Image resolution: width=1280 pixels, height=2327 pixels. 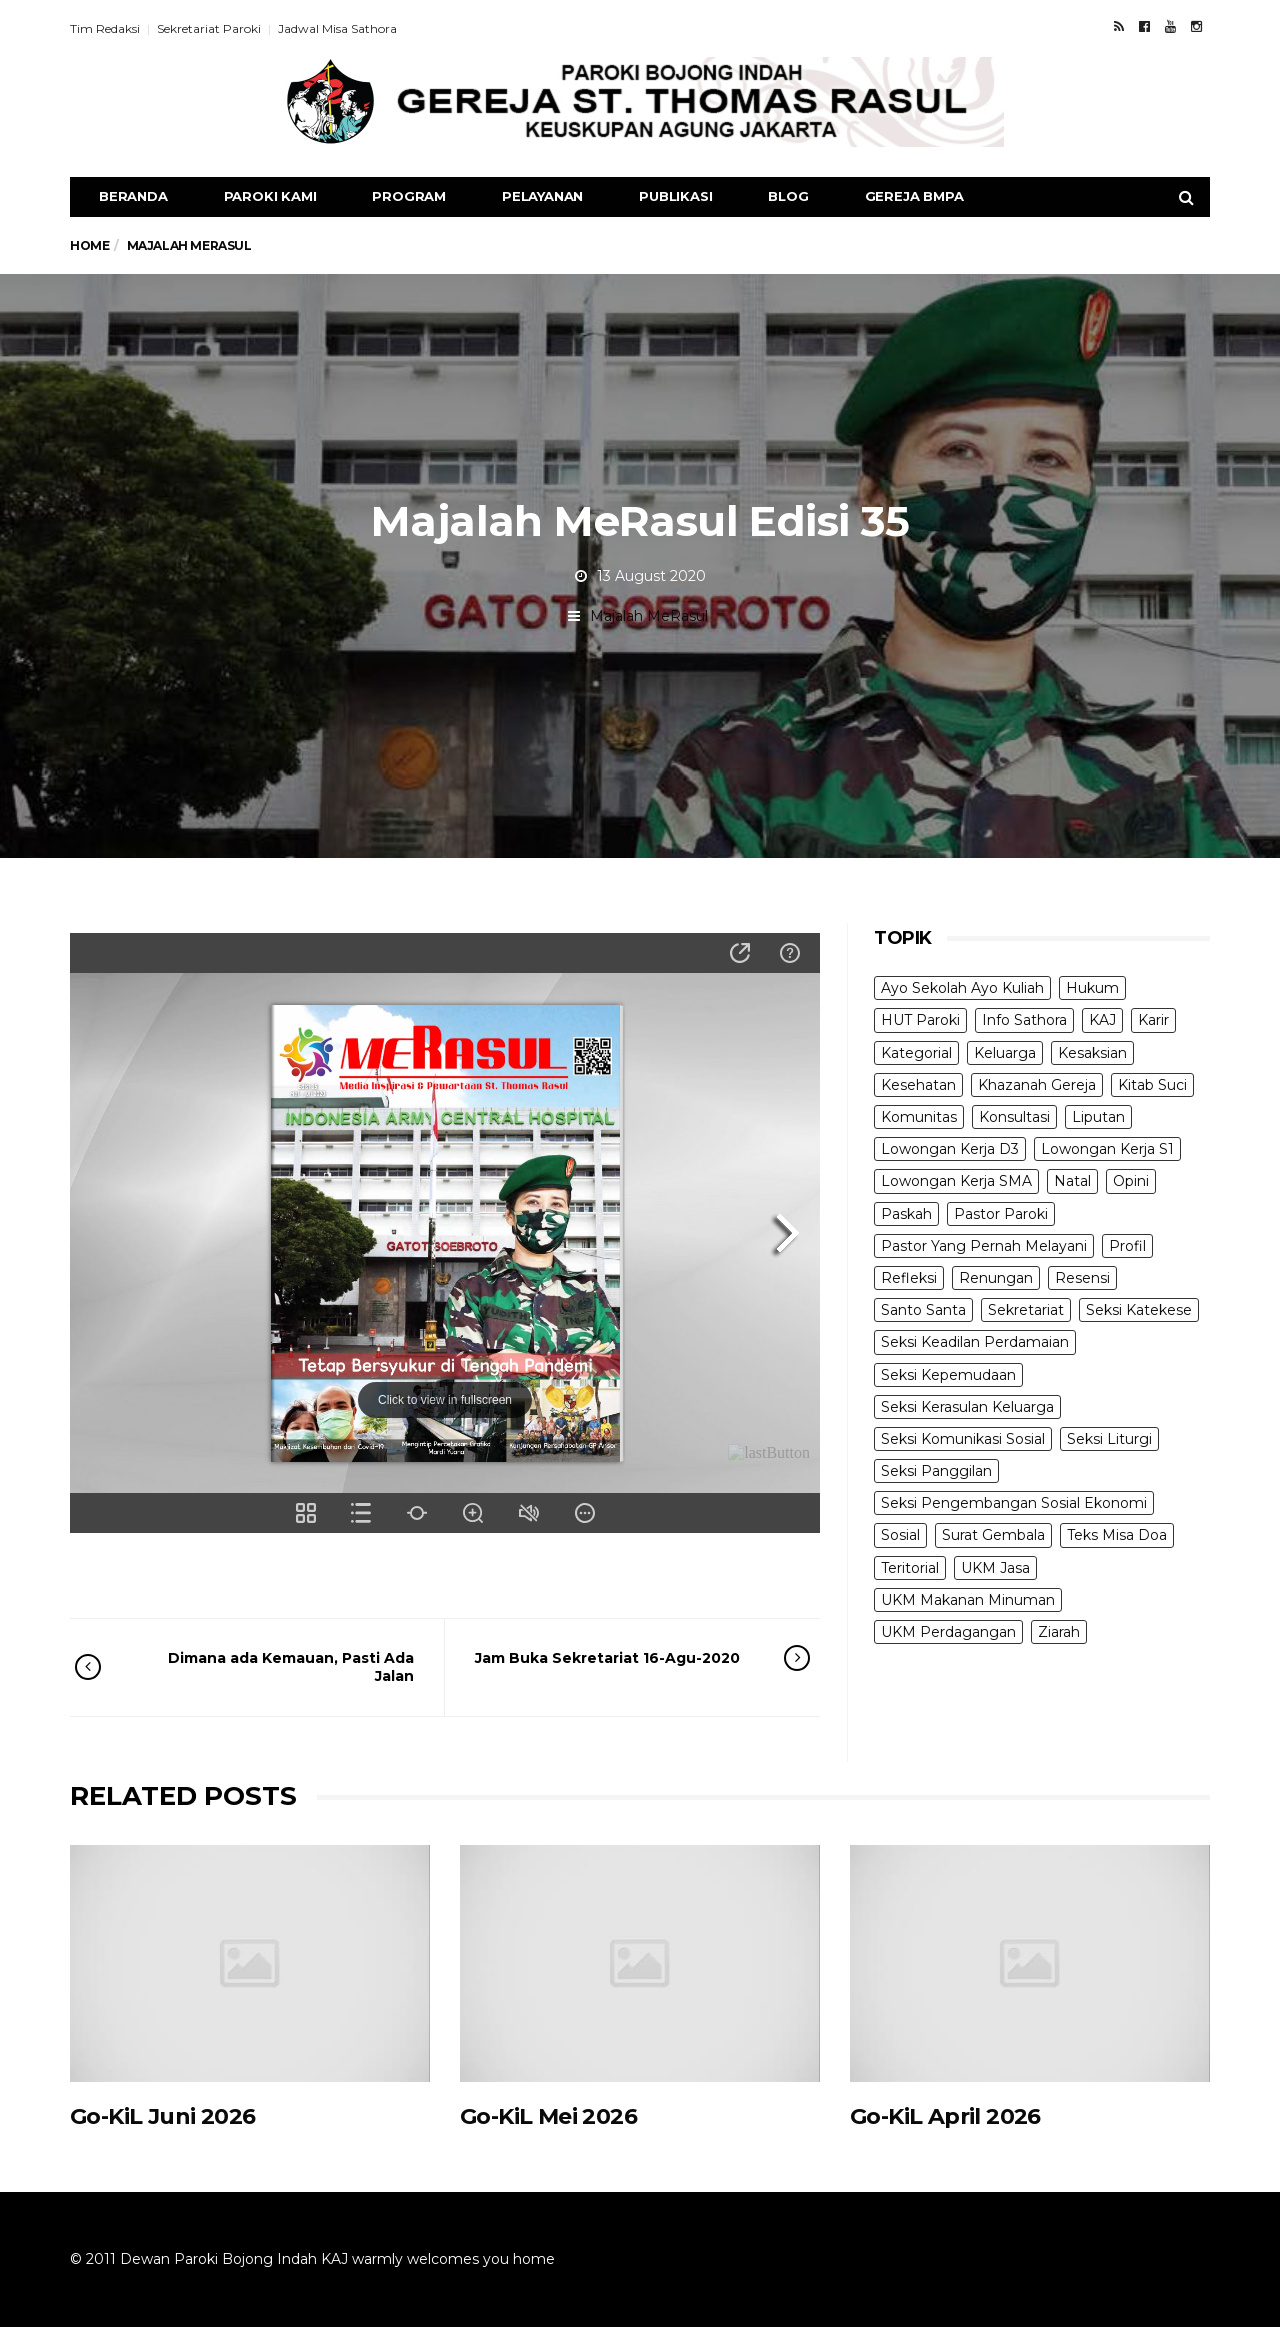 What do you see at coordinates (1107, 1149) in the screenshot?
I see `Lowongan Kerja S1 [Lowongan Kerja S1 (31 items)]` at bounding box center [1107, 1149].